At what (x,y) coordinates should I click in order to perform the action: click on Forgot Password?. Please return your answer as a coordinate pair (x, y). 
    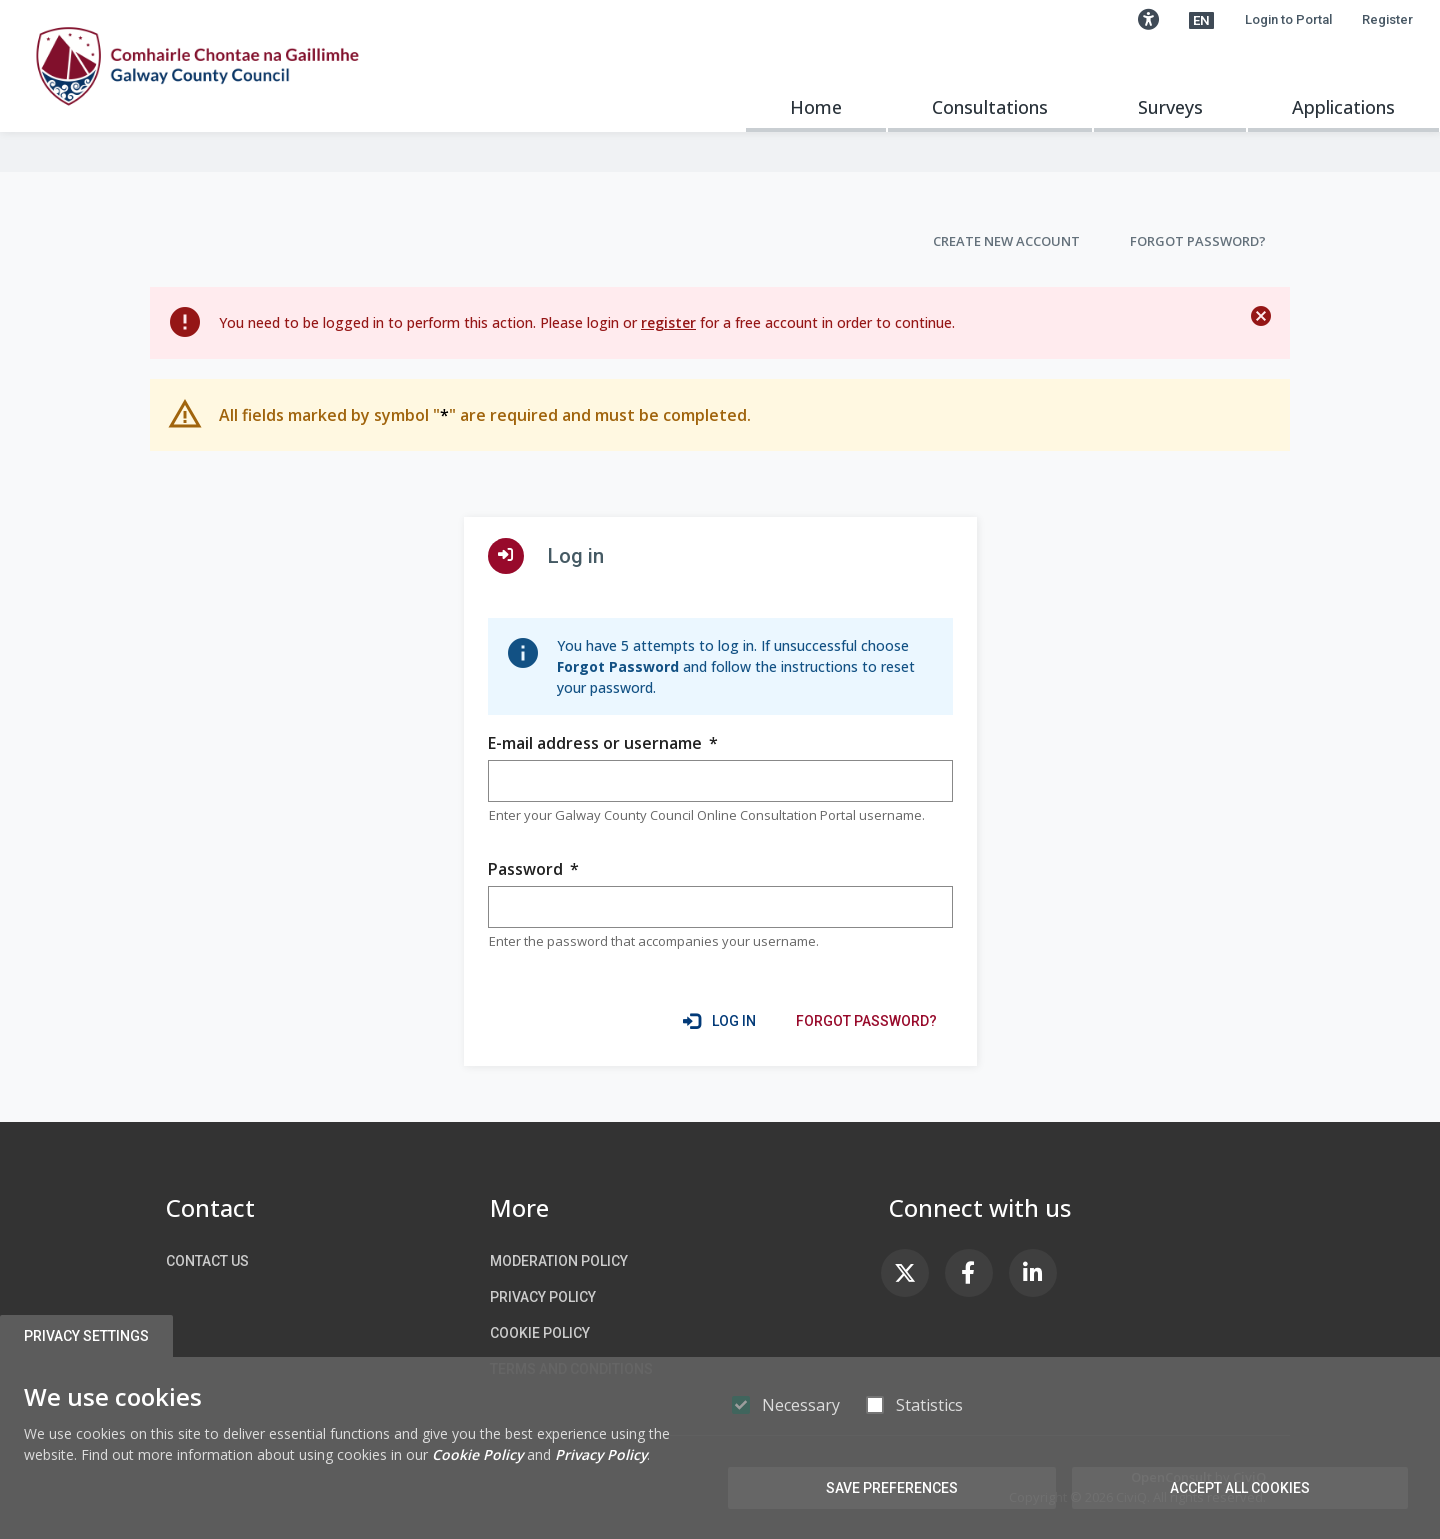
    Looking at the image, I should click on (1198, 241).